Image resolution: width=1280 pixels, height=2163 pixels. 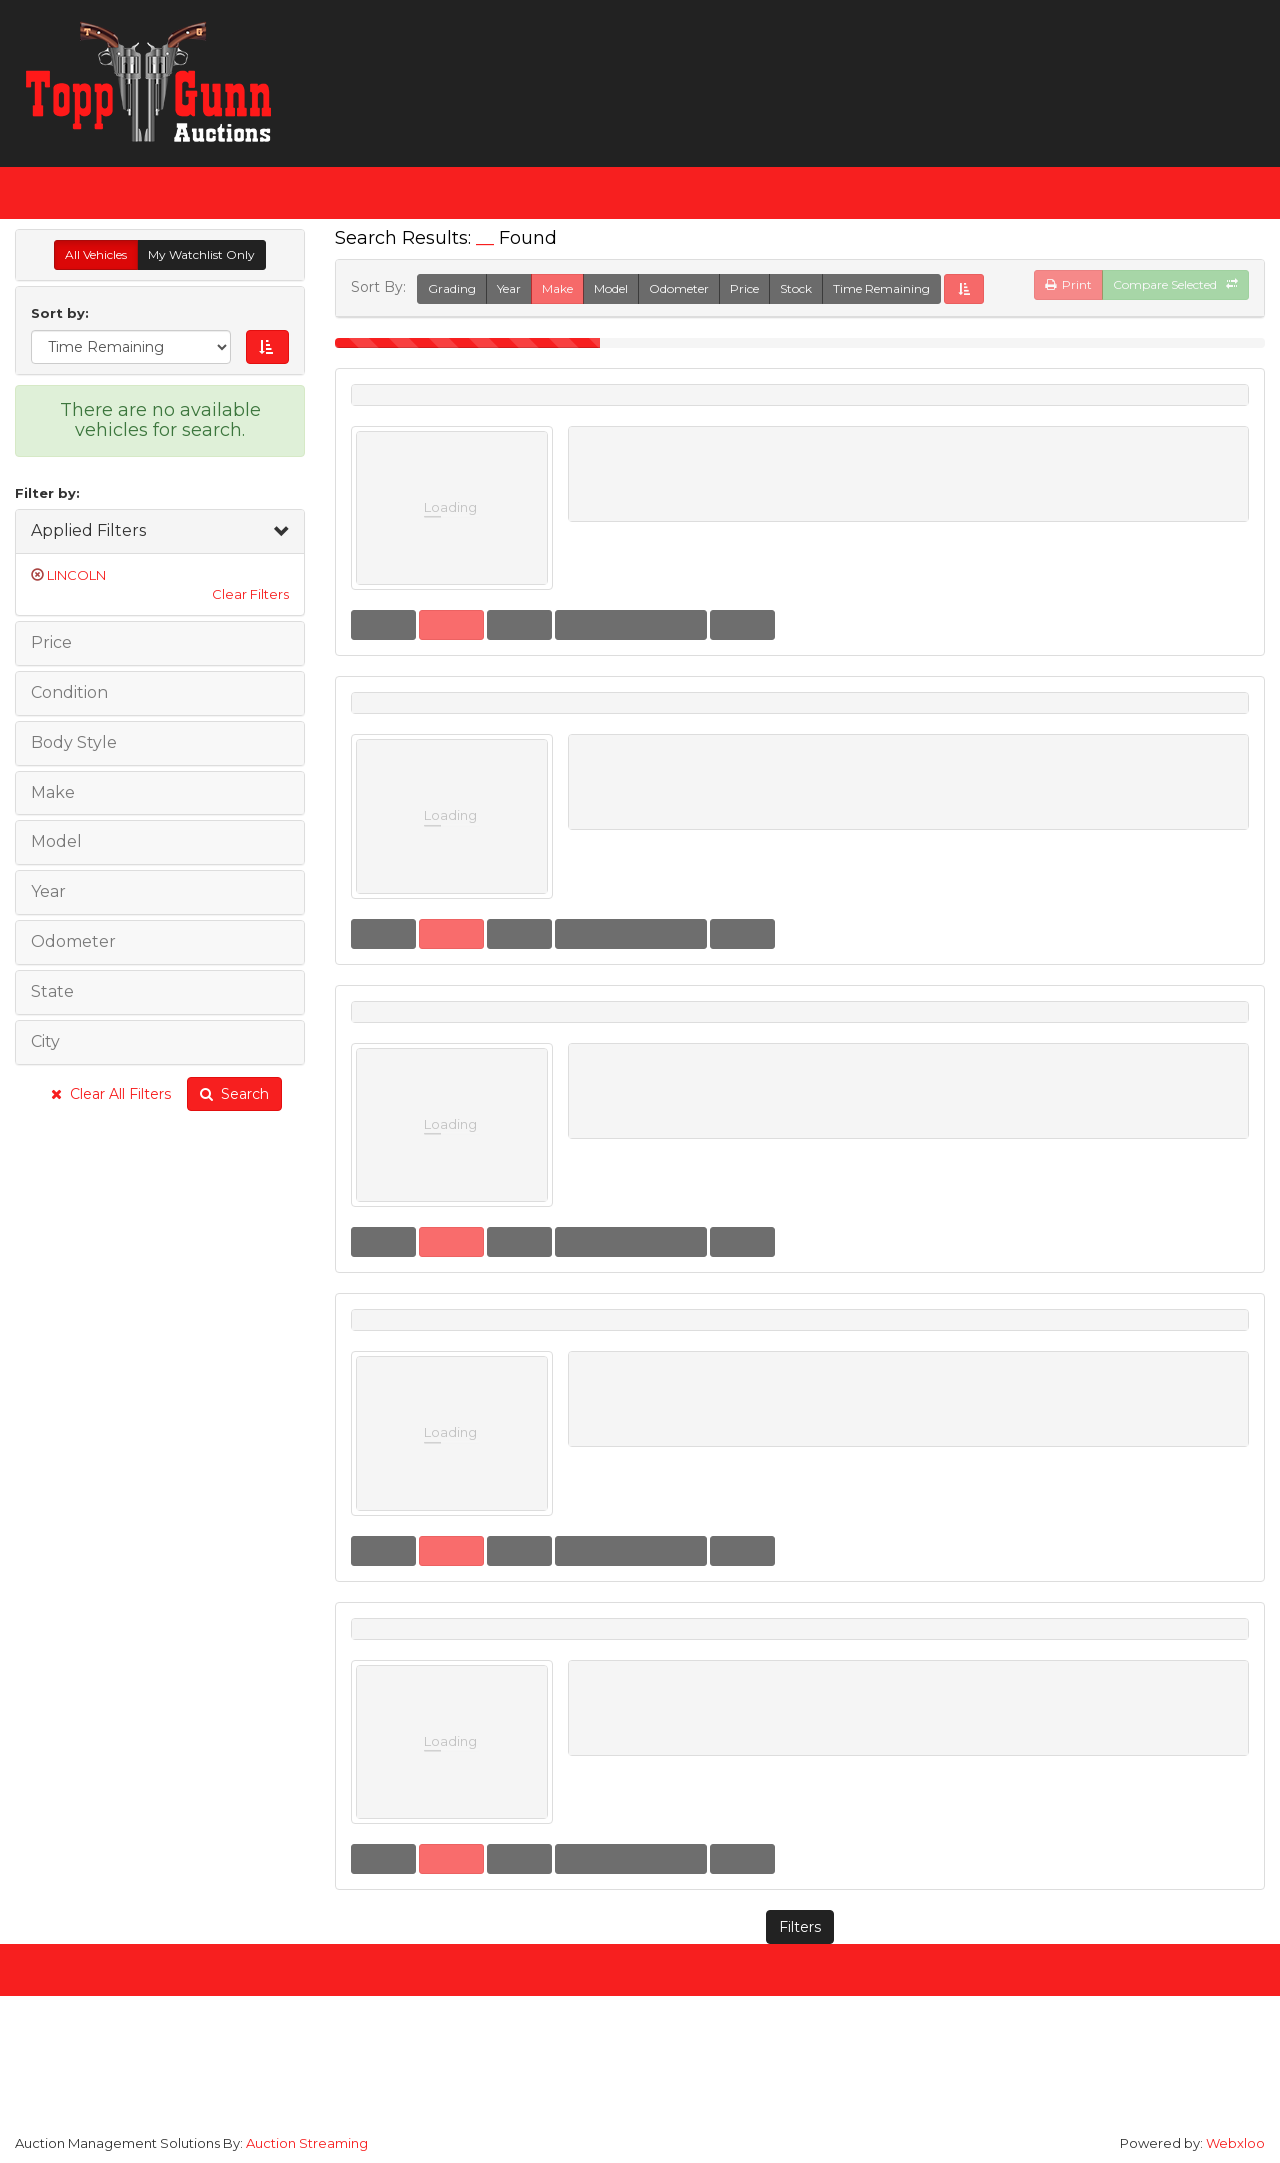 I want to click on Year, so click(x=509, y=288).